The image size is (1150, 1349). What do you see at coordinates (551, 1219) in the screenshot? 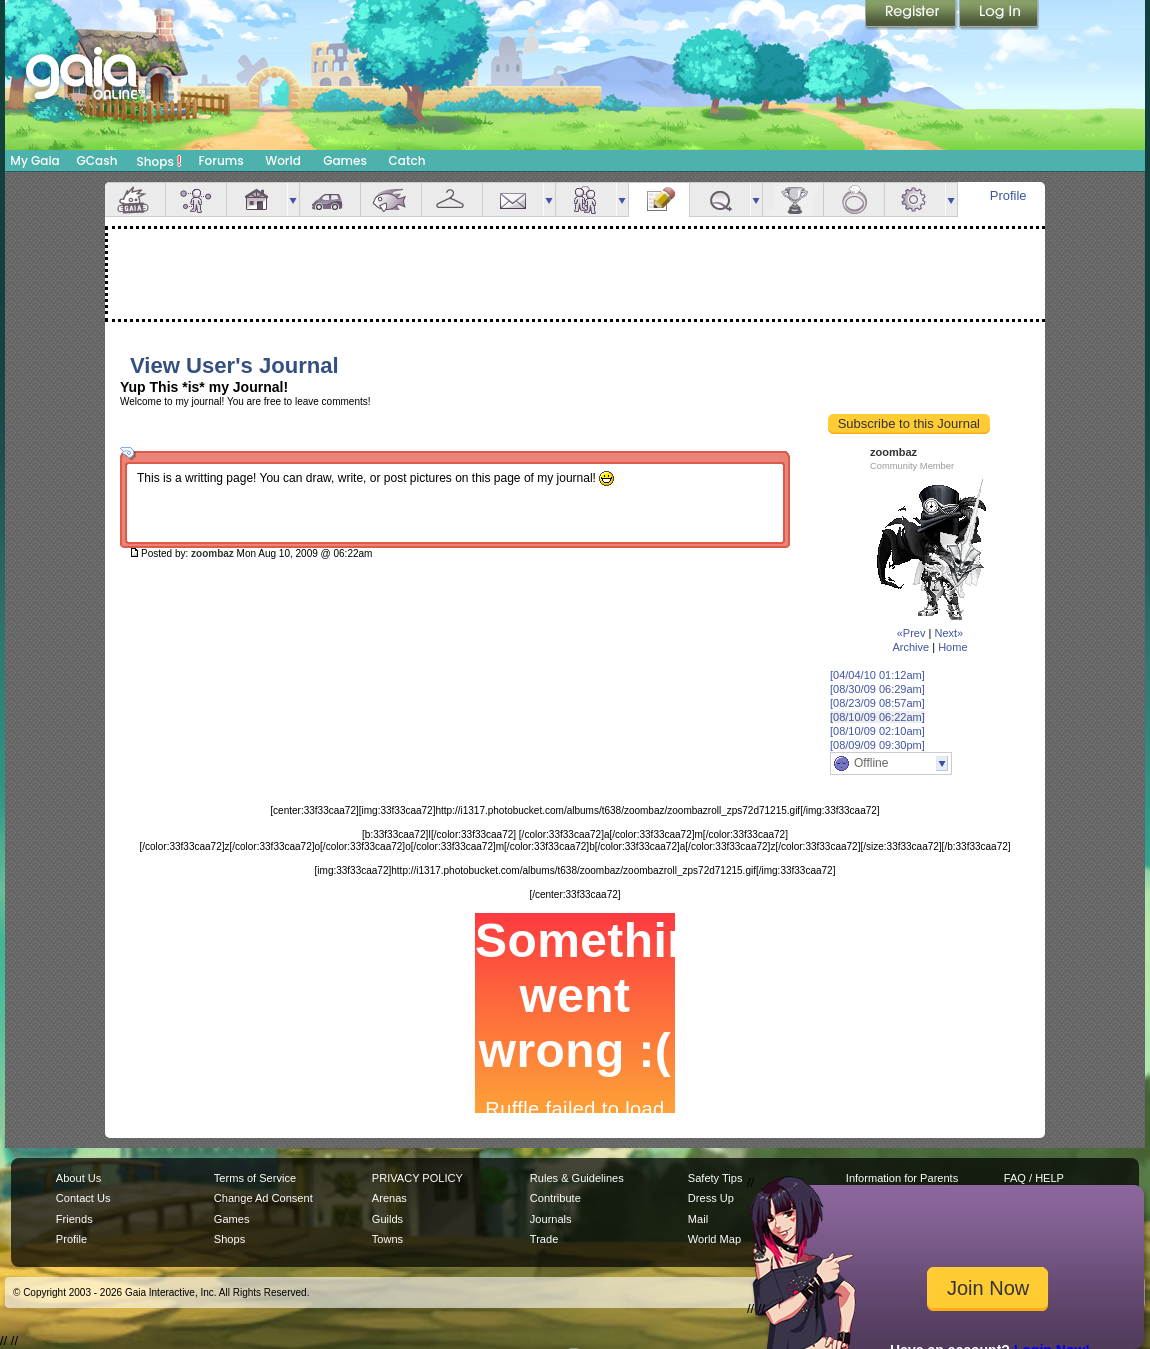
I see `Journals` at bounding box center [551, 1219].